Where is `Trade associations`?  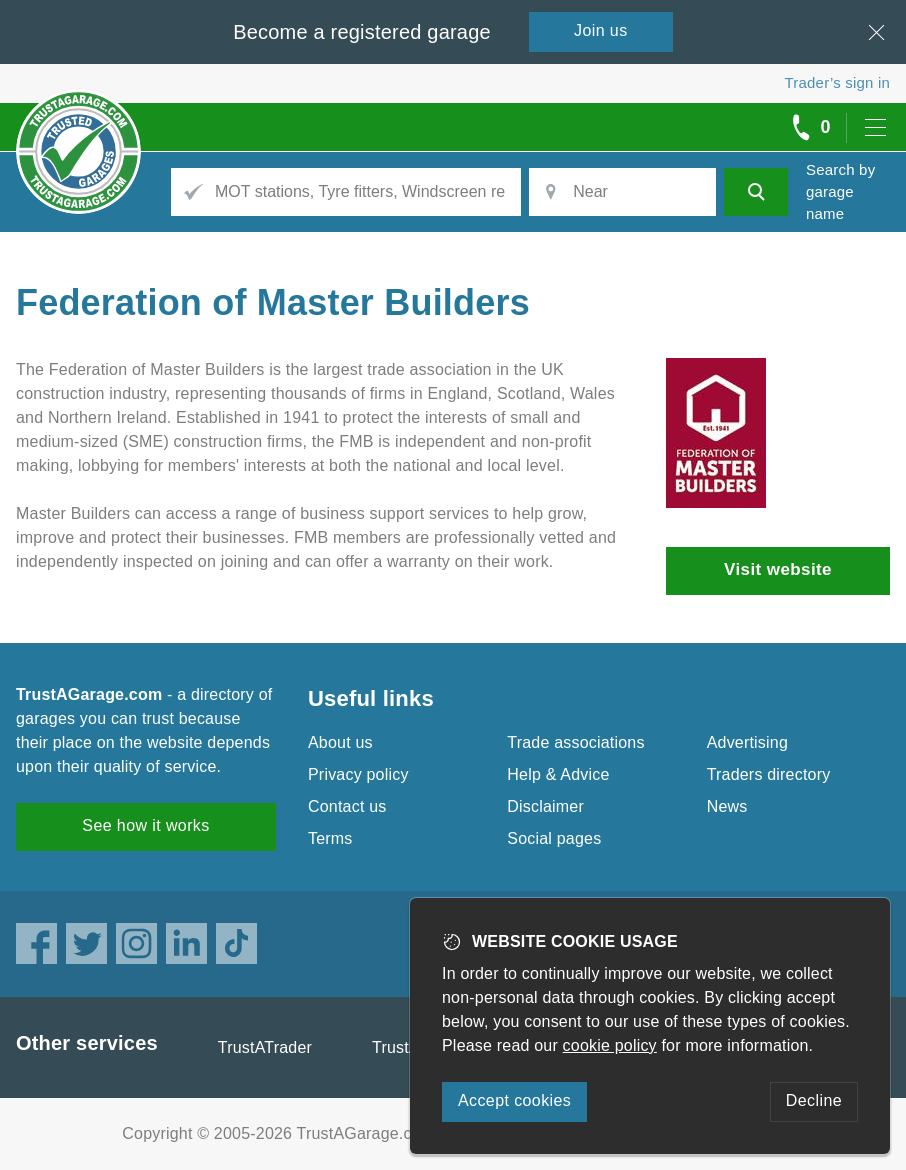
Trade associations is located at coordinates (575, 742).